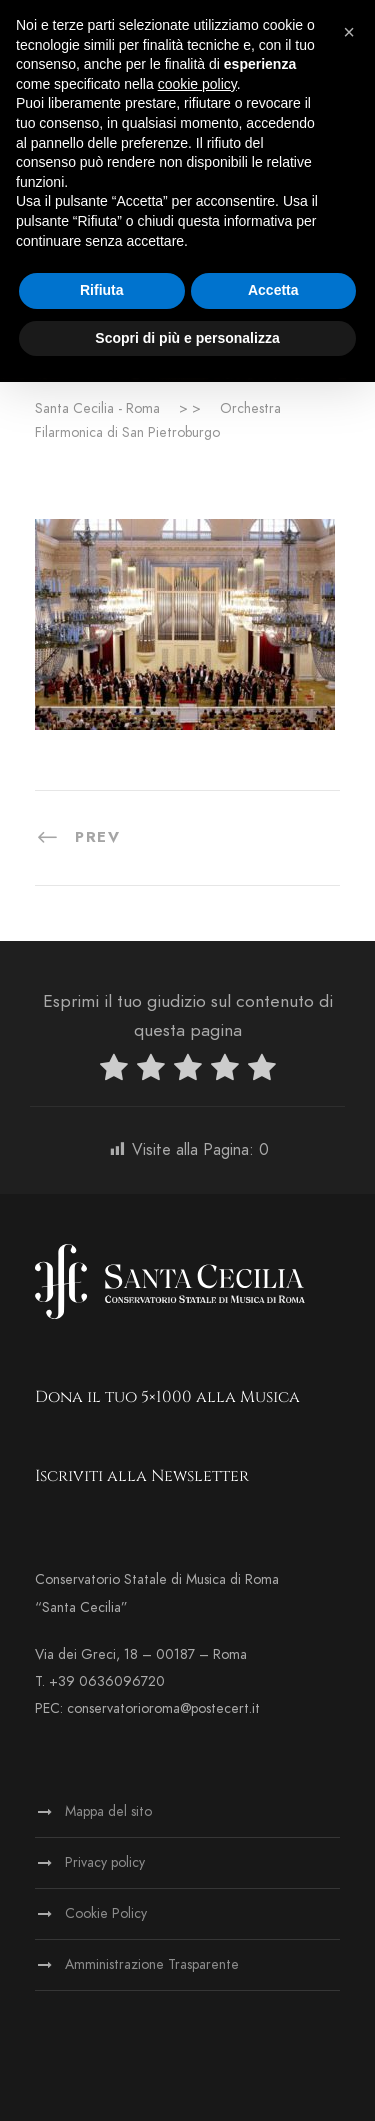 The height and width of the screenshot is (2121, 375). Describe the element at coordinates (273, 290) in the screenshot. I see `Accetta [button]` at that location.